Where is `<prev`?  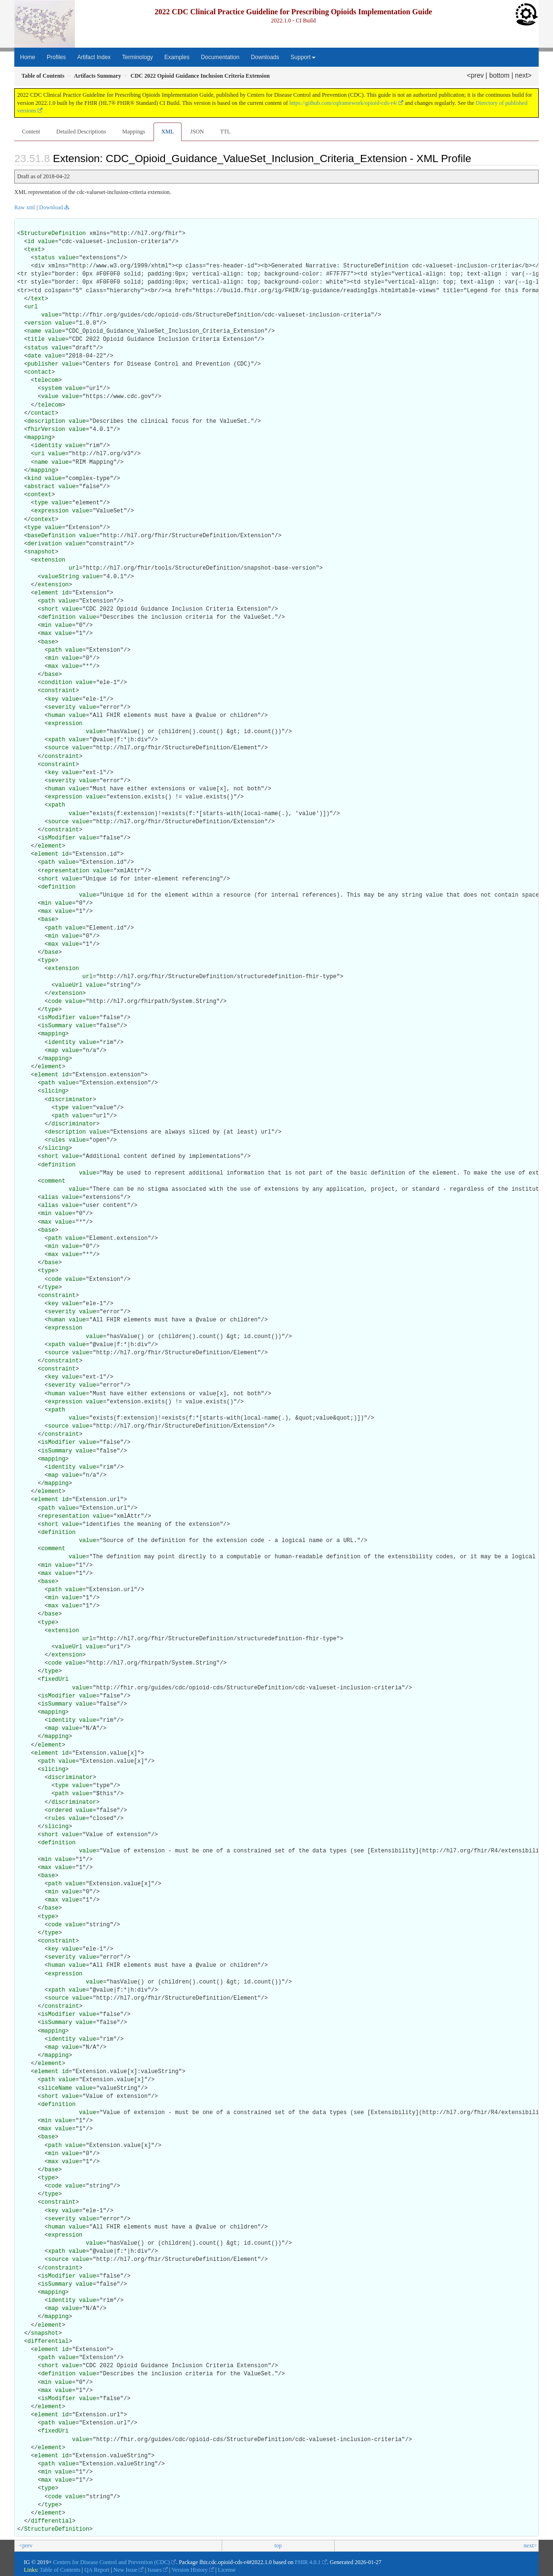
<prev is located at coordinates (475, 75).